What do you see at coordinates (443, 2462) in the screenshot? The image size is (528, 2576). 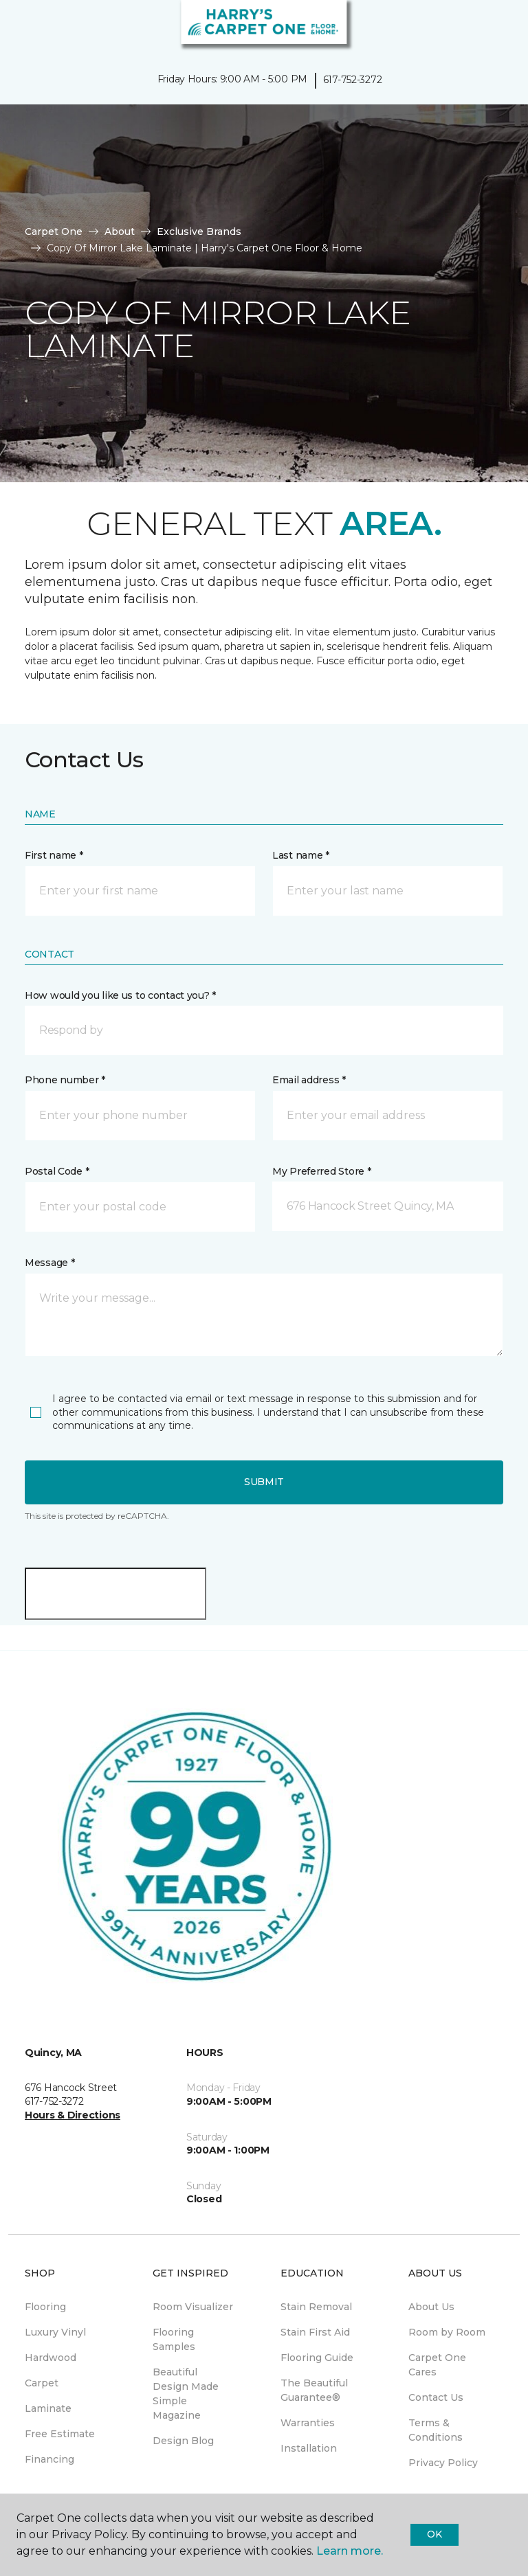 I see `Privacy Policy [menuitem]` at bounding box center [443, 2462].